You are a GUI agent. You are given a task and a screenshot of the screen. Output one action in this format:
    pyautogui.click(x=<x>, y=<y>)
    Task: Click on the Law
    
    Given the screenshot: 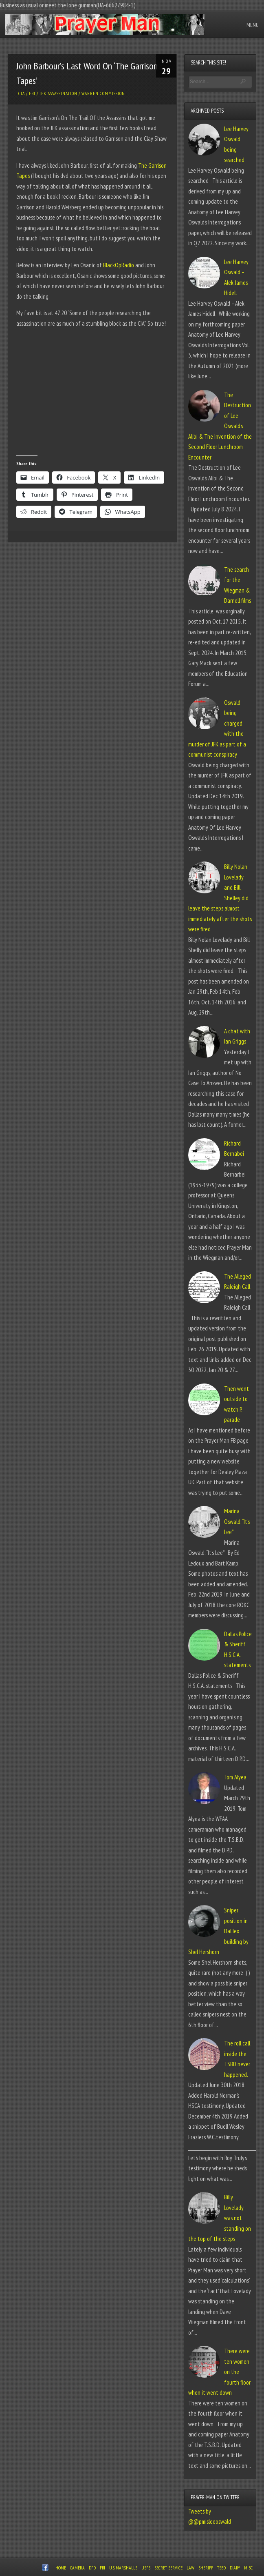 What is the action you would take?
    pyautogui.click(x=190, y=2568)
    